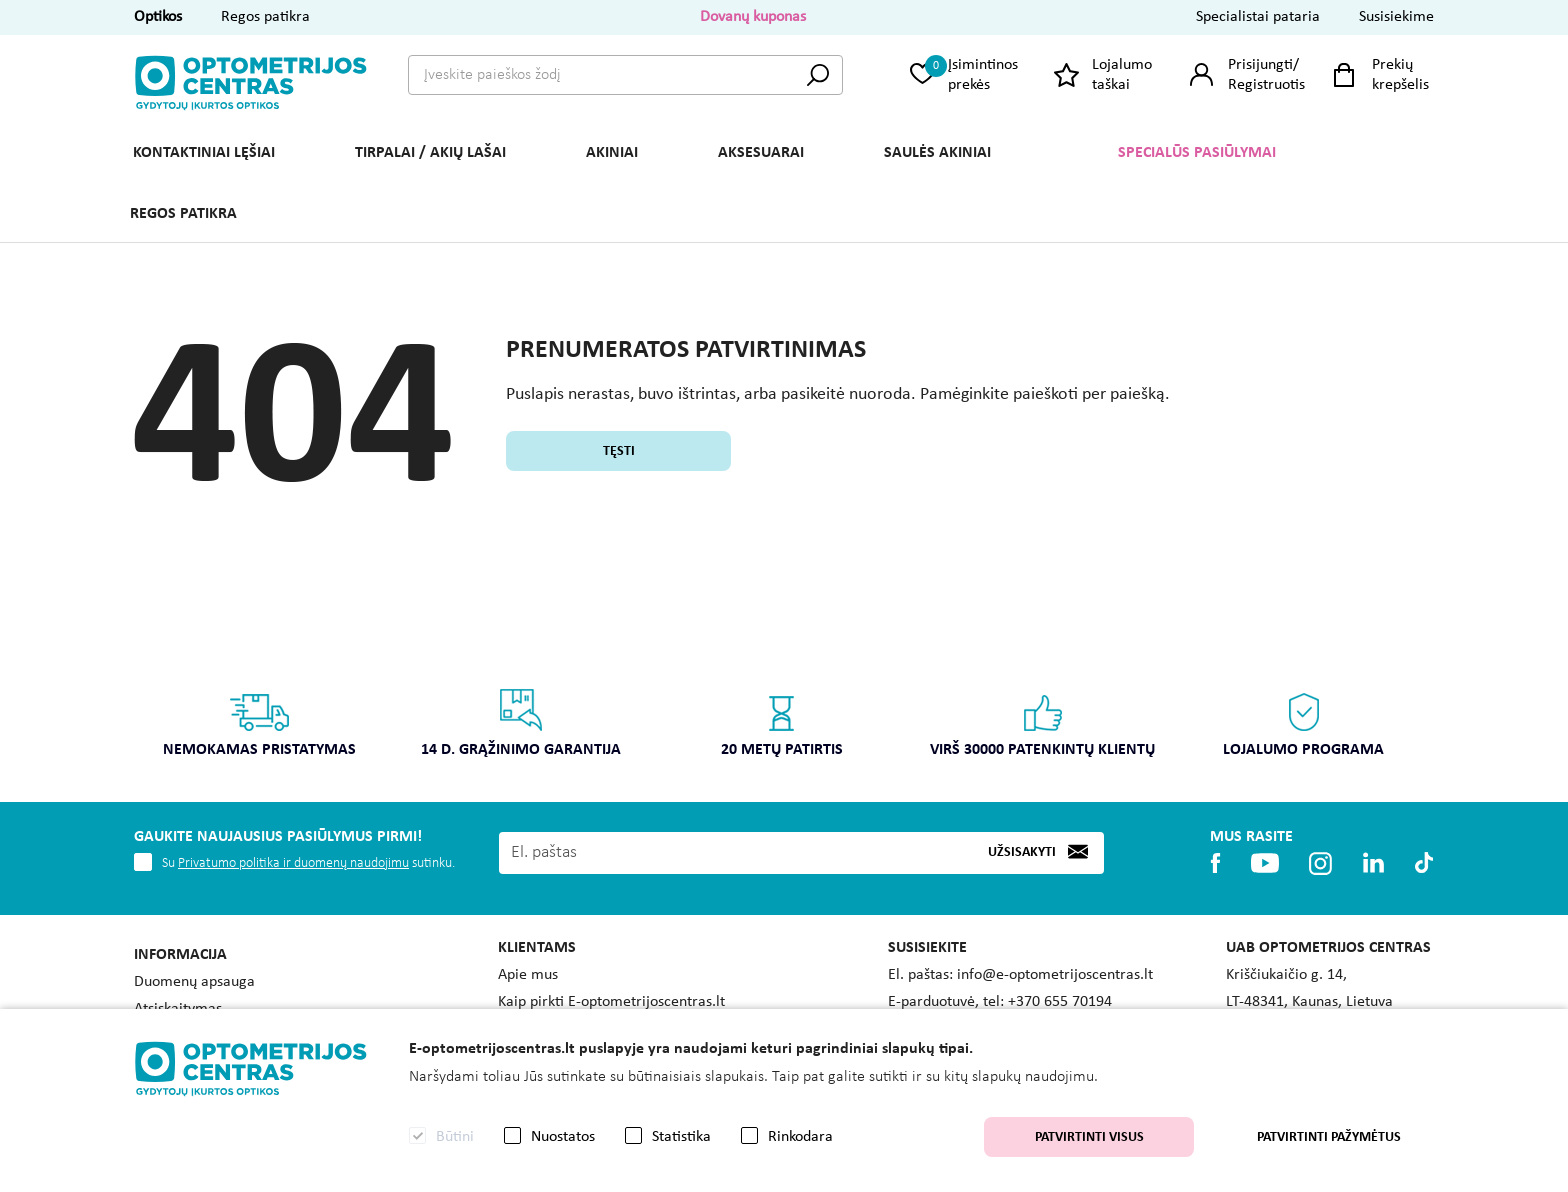 Image resolution: width=1568 pixels, height=1192 pixels. Describe the element at coordinates (430, 153) in the screenshot. I see `TIRPALAI / AKIŲ LAŠAI` at that location.